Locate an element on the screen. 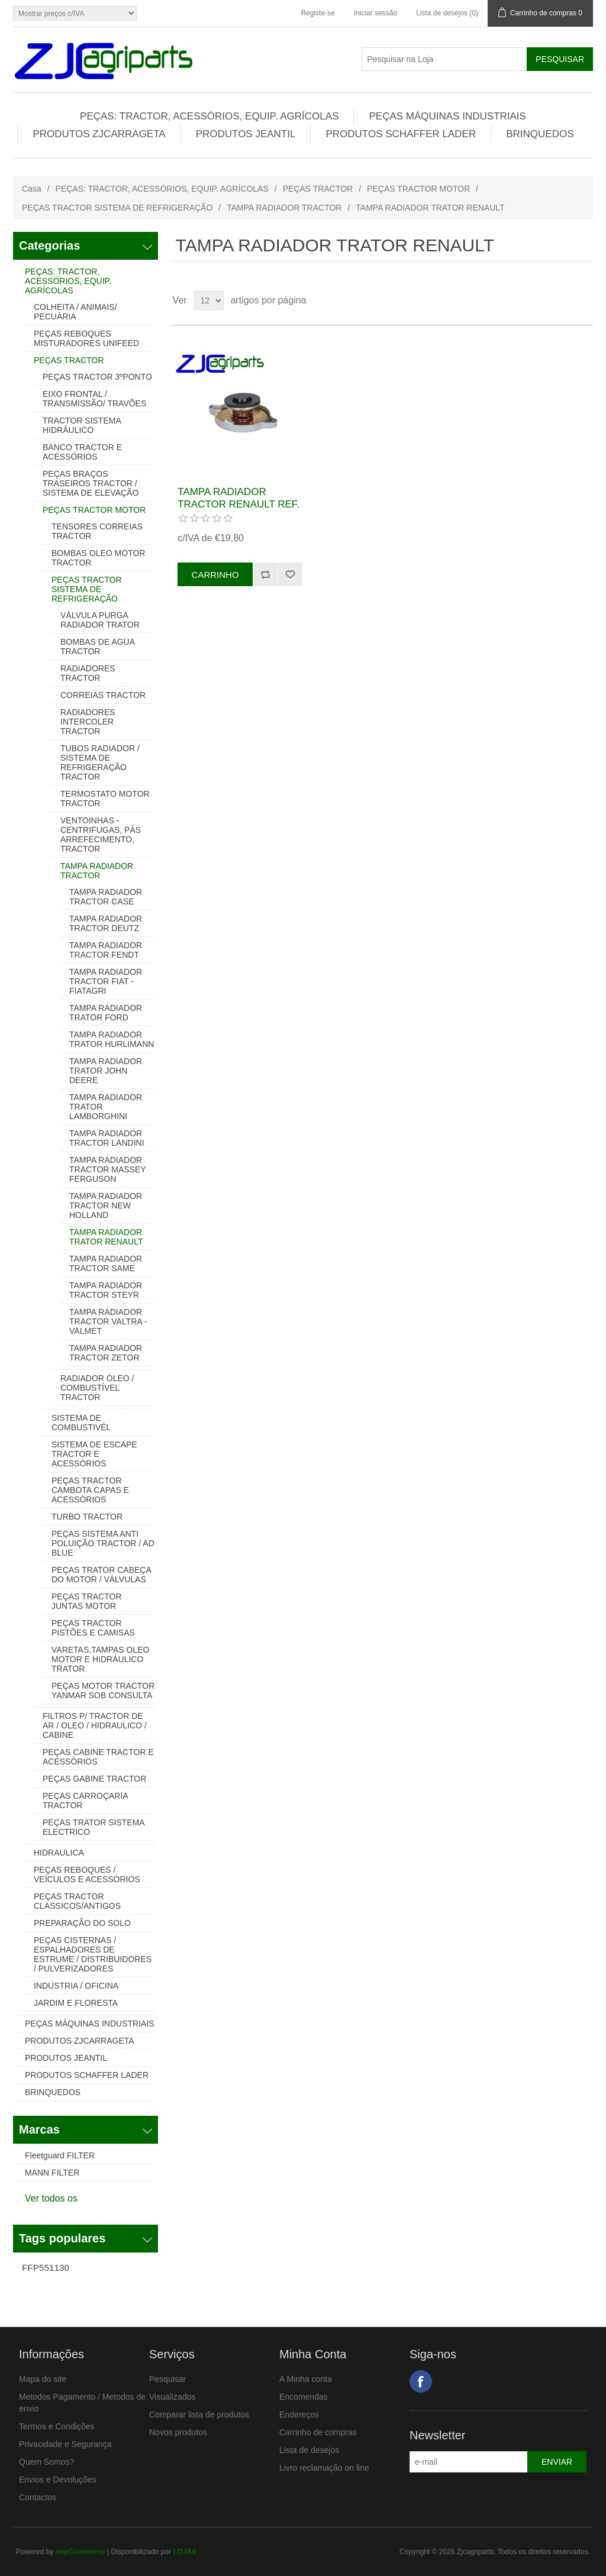 This screenshot has height=2576, width=606. PEÇAS TRACTOR CAMBOTA CAPAS E ACESSÓRIOS is located at coordinates (90, 1490).